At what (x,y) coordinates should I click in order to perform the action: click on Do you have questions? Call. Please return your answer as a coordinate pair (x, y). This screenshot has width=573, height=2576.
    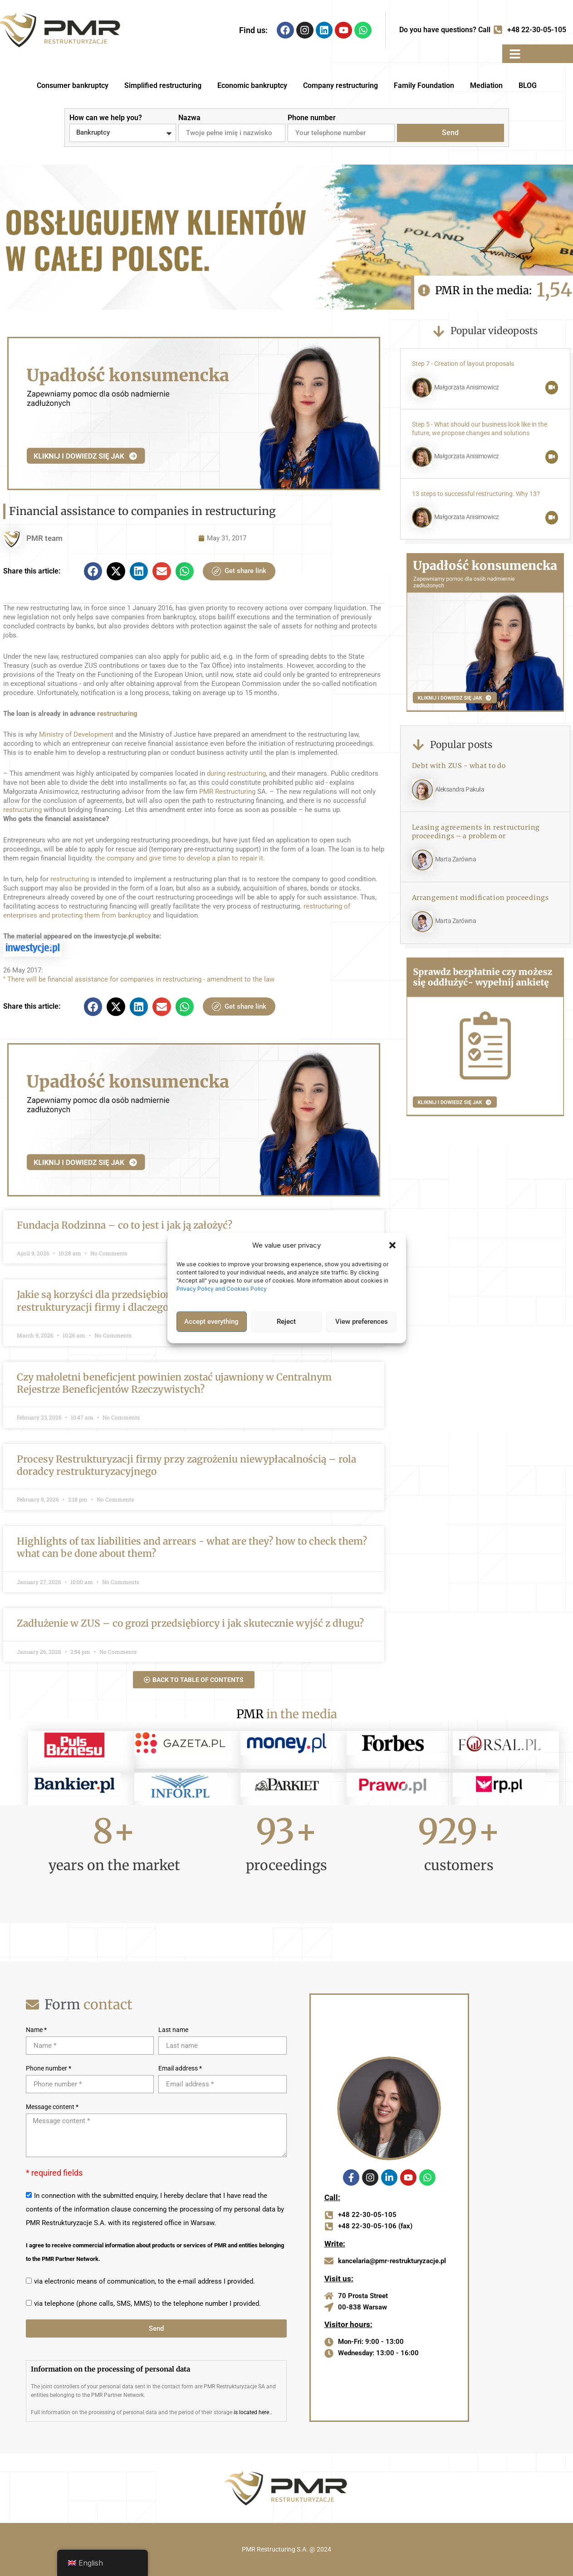
    Looking at the image, I should click on (444, 29).